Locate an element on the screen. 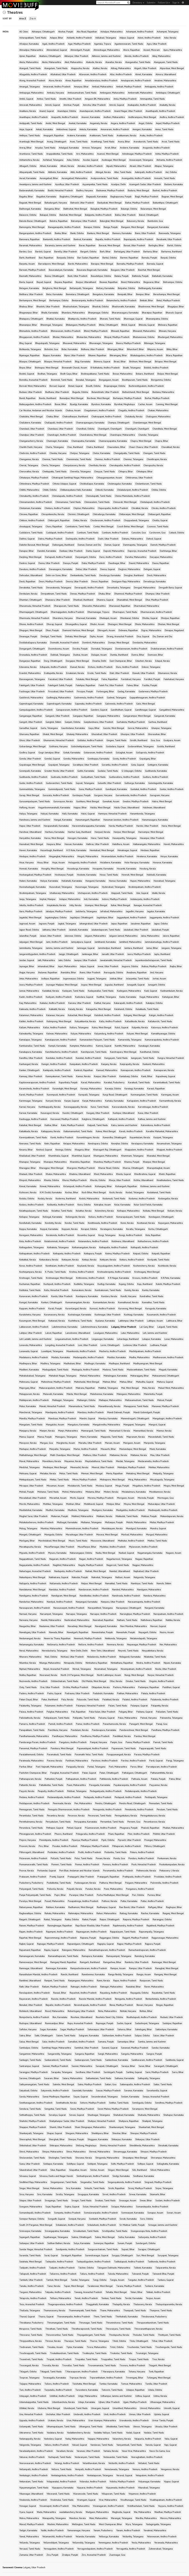 The image size is (189, 2576). Peringottukara, Kerala is located at coordinates (126, 1815).